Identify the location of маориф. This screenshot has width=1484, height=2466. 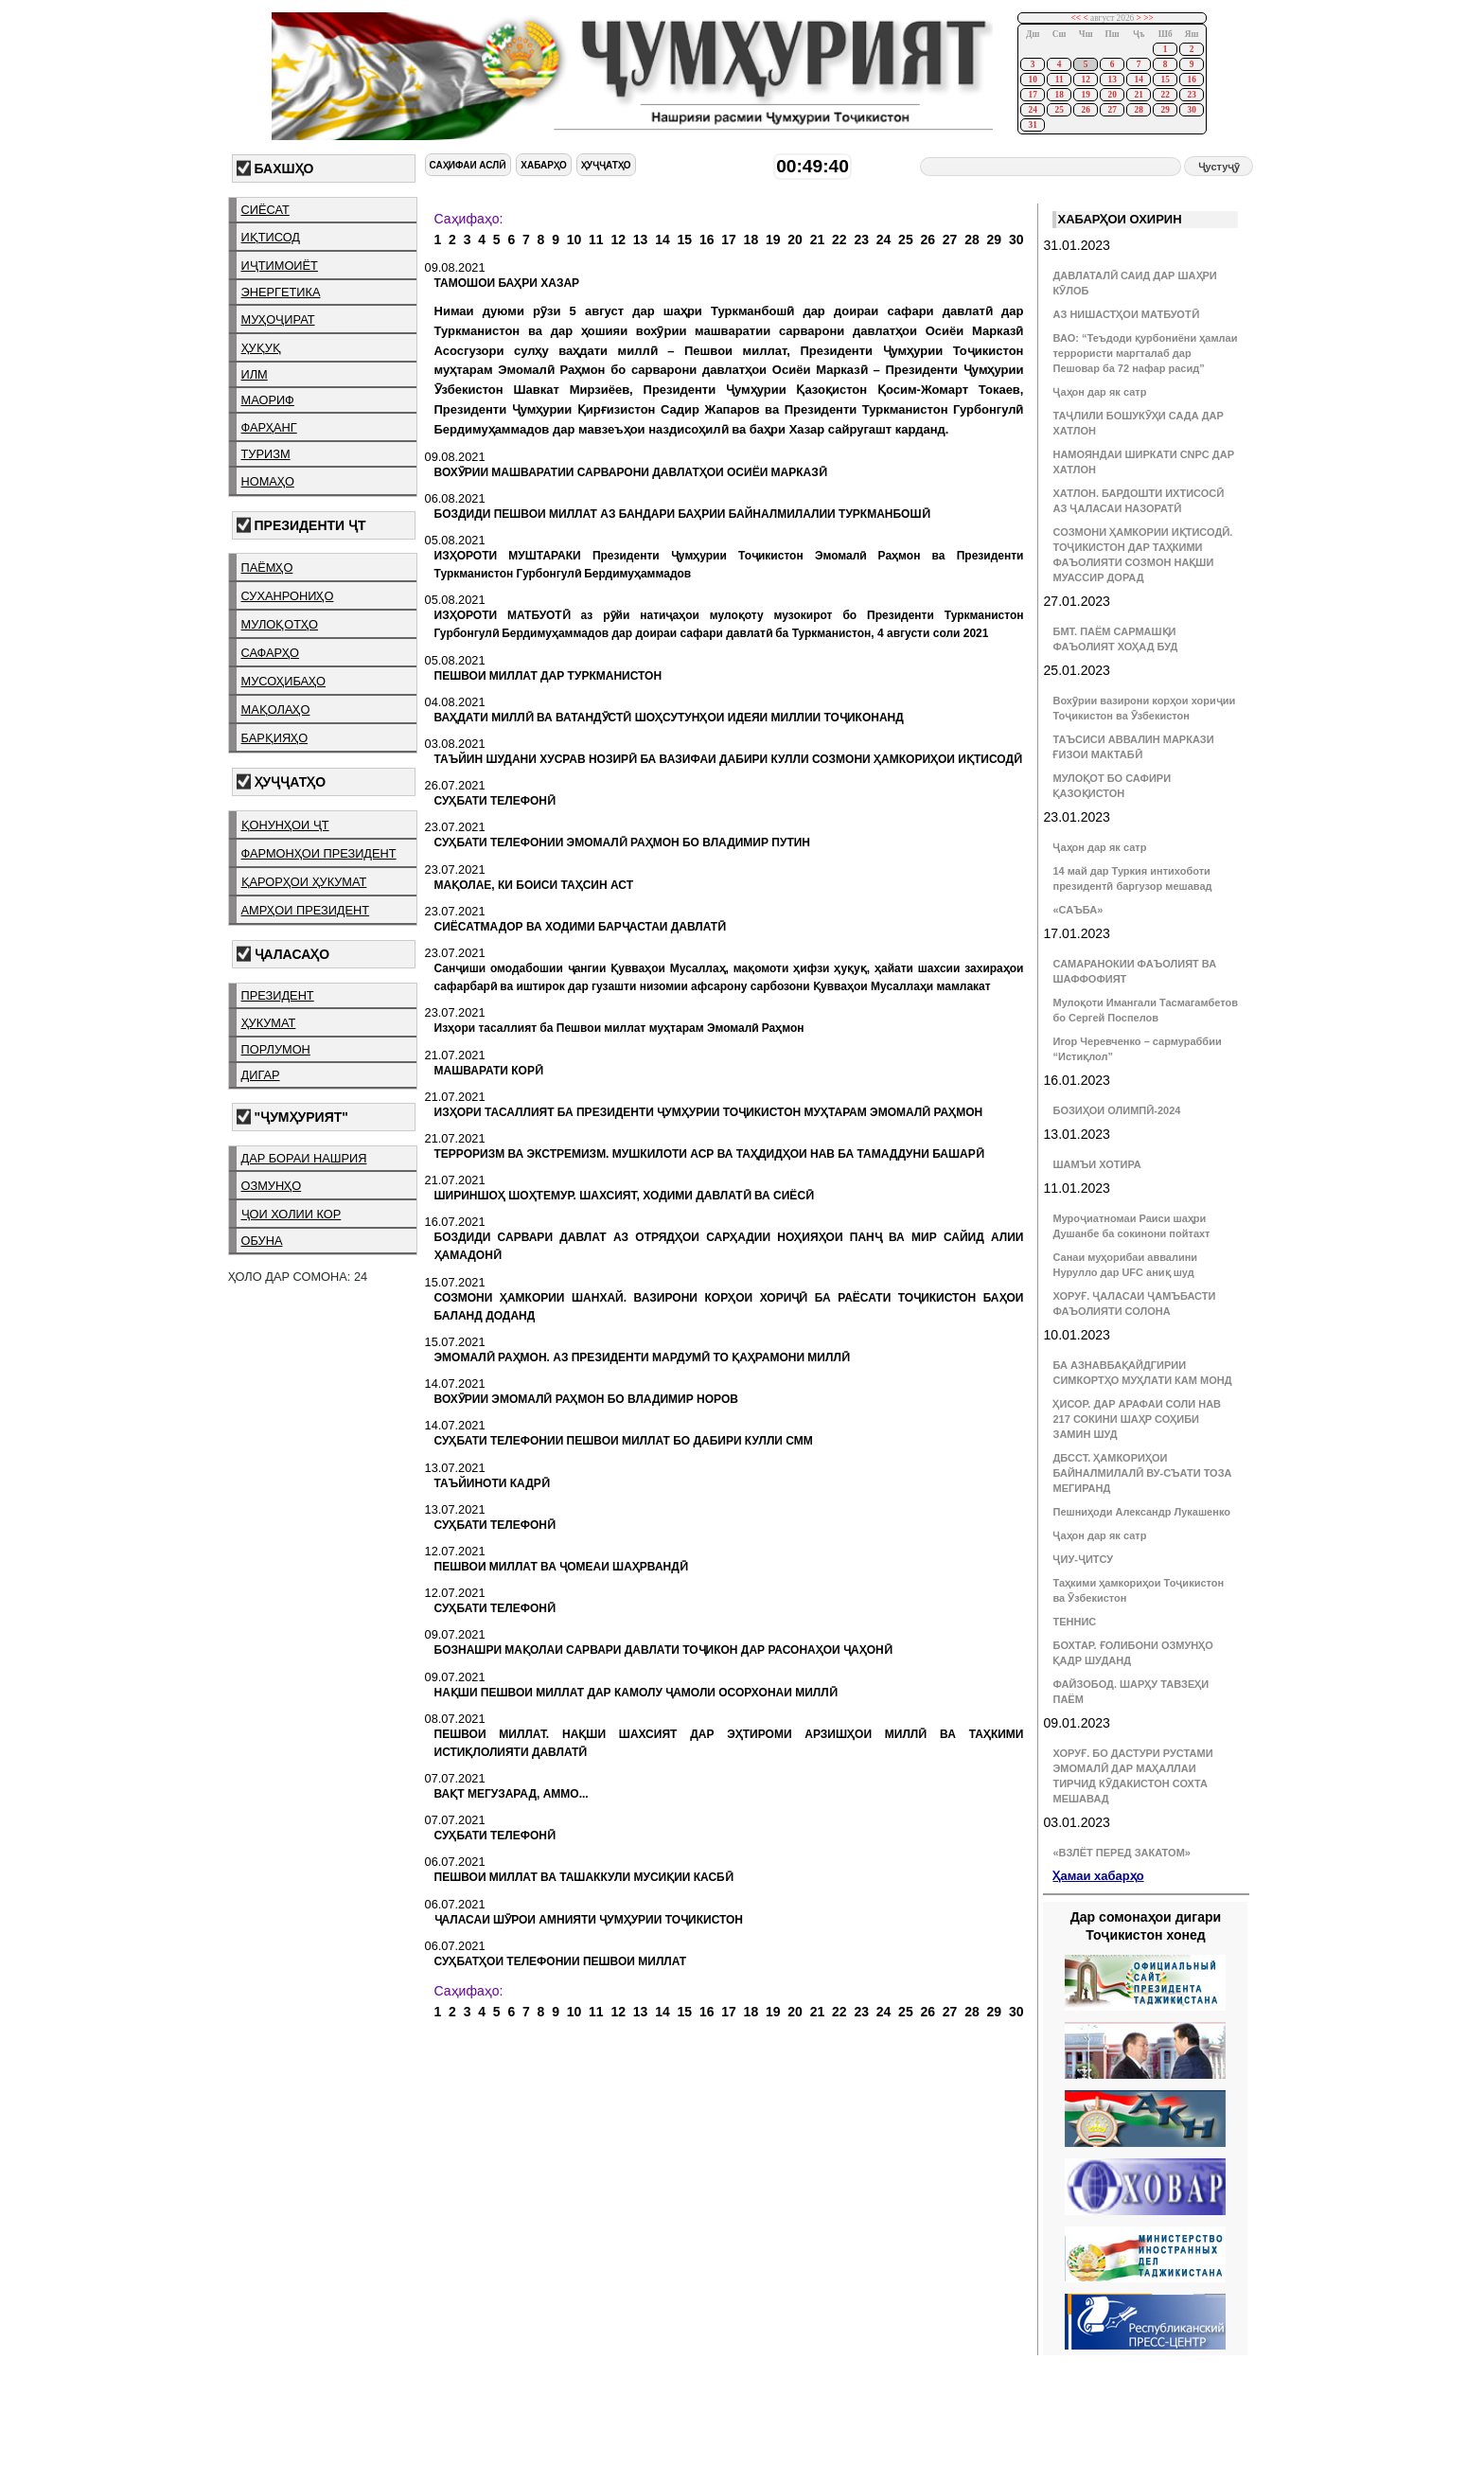
(267, 400).